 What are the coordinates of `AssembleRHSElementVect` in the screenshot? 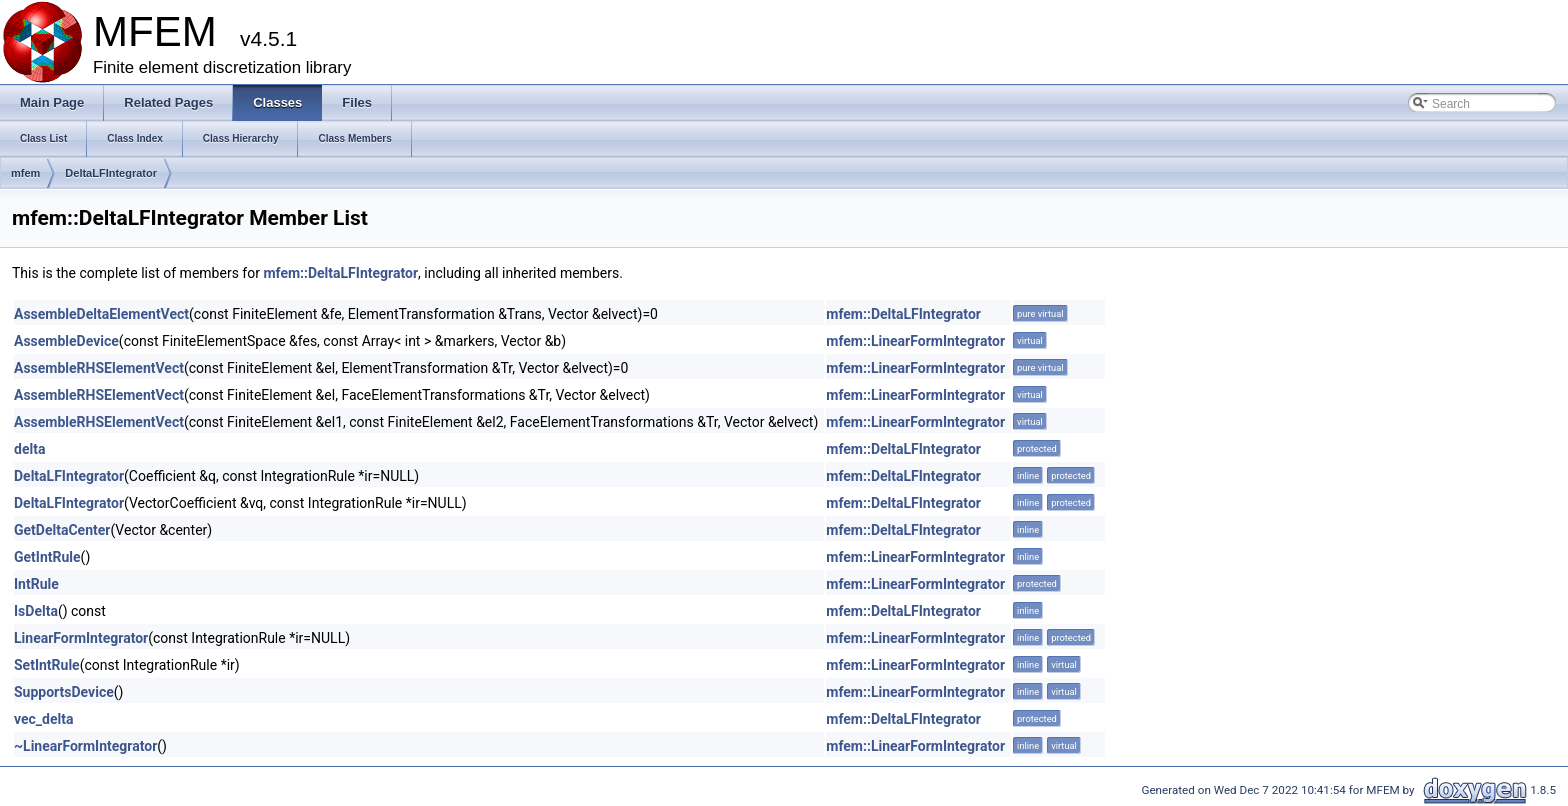 It's located at (99, 368).